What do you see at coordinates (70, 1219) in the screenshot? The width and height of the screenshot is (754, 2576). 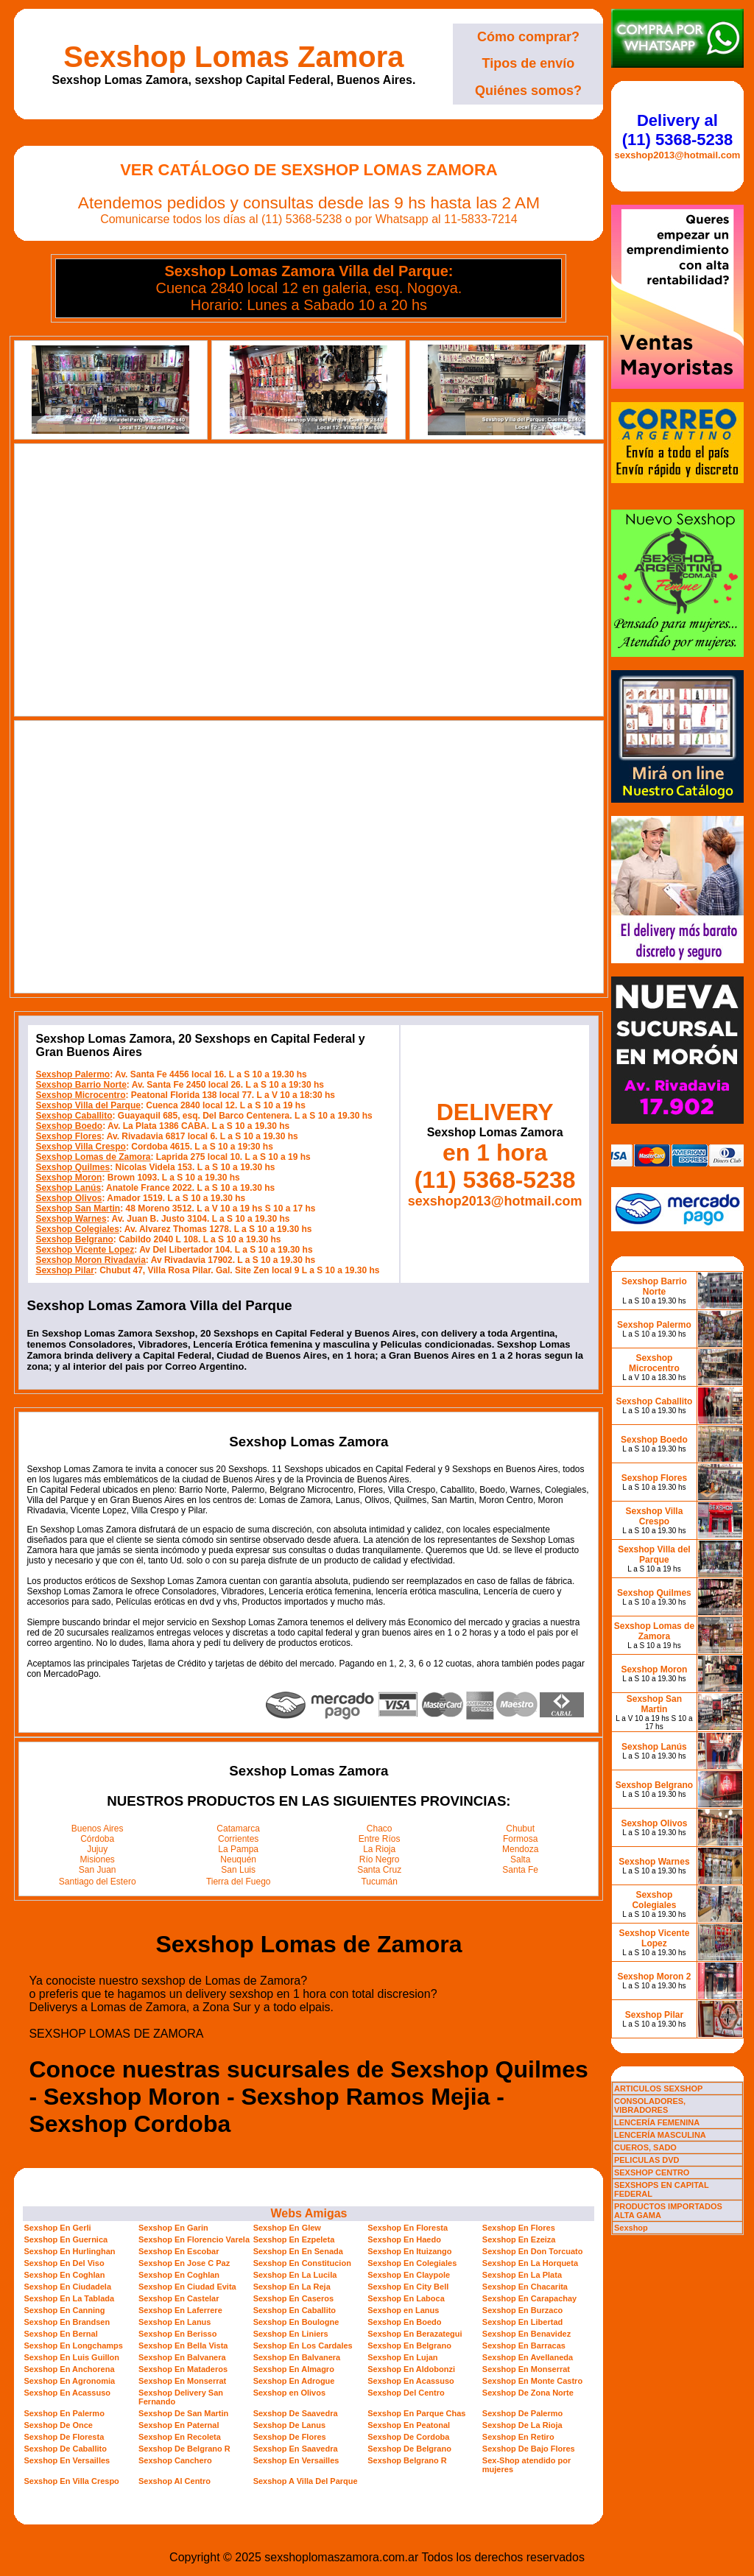 I see `Sexshop Warnes` at bounding box center [70, 1219].